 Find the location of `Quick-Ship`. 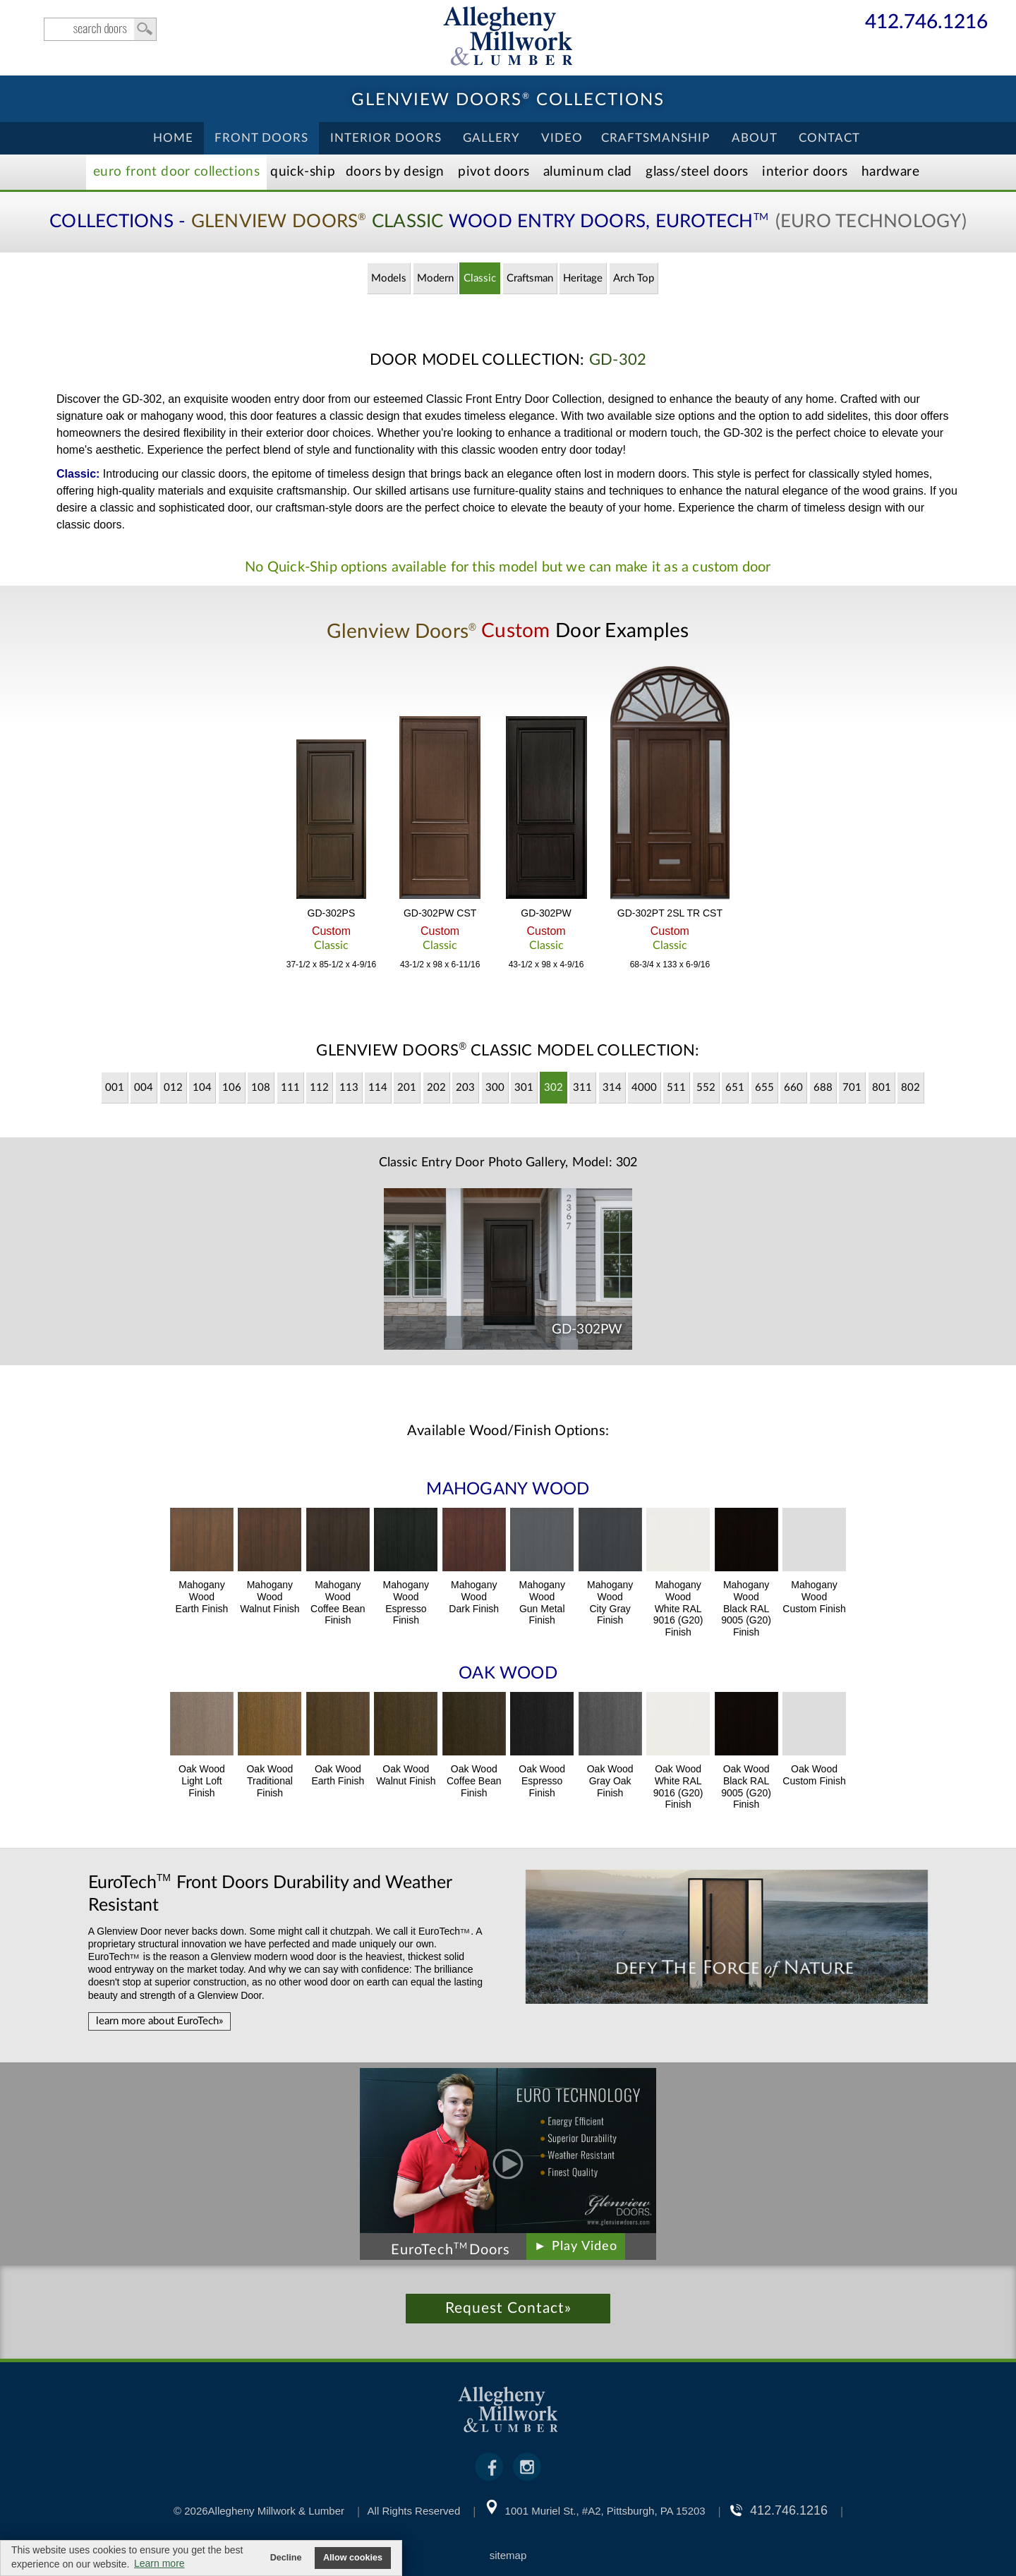

Quick-Ship is located at coordinates (302, 172).